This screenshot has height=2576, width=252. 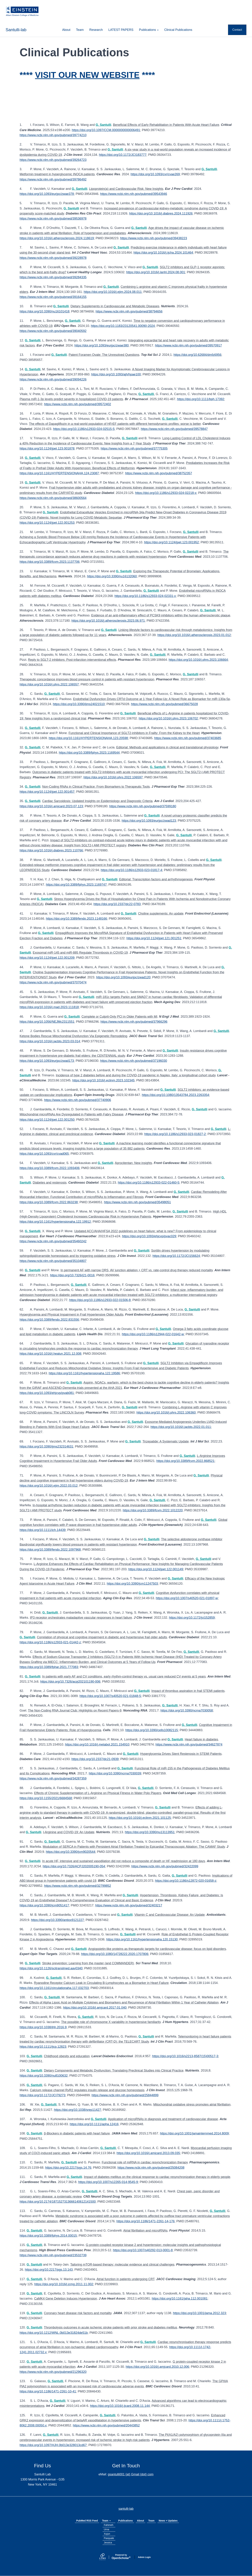 I want to click on https://doi.org/10.1016/j.ijcard.2008.11.144, so click(x=120, y=2406).